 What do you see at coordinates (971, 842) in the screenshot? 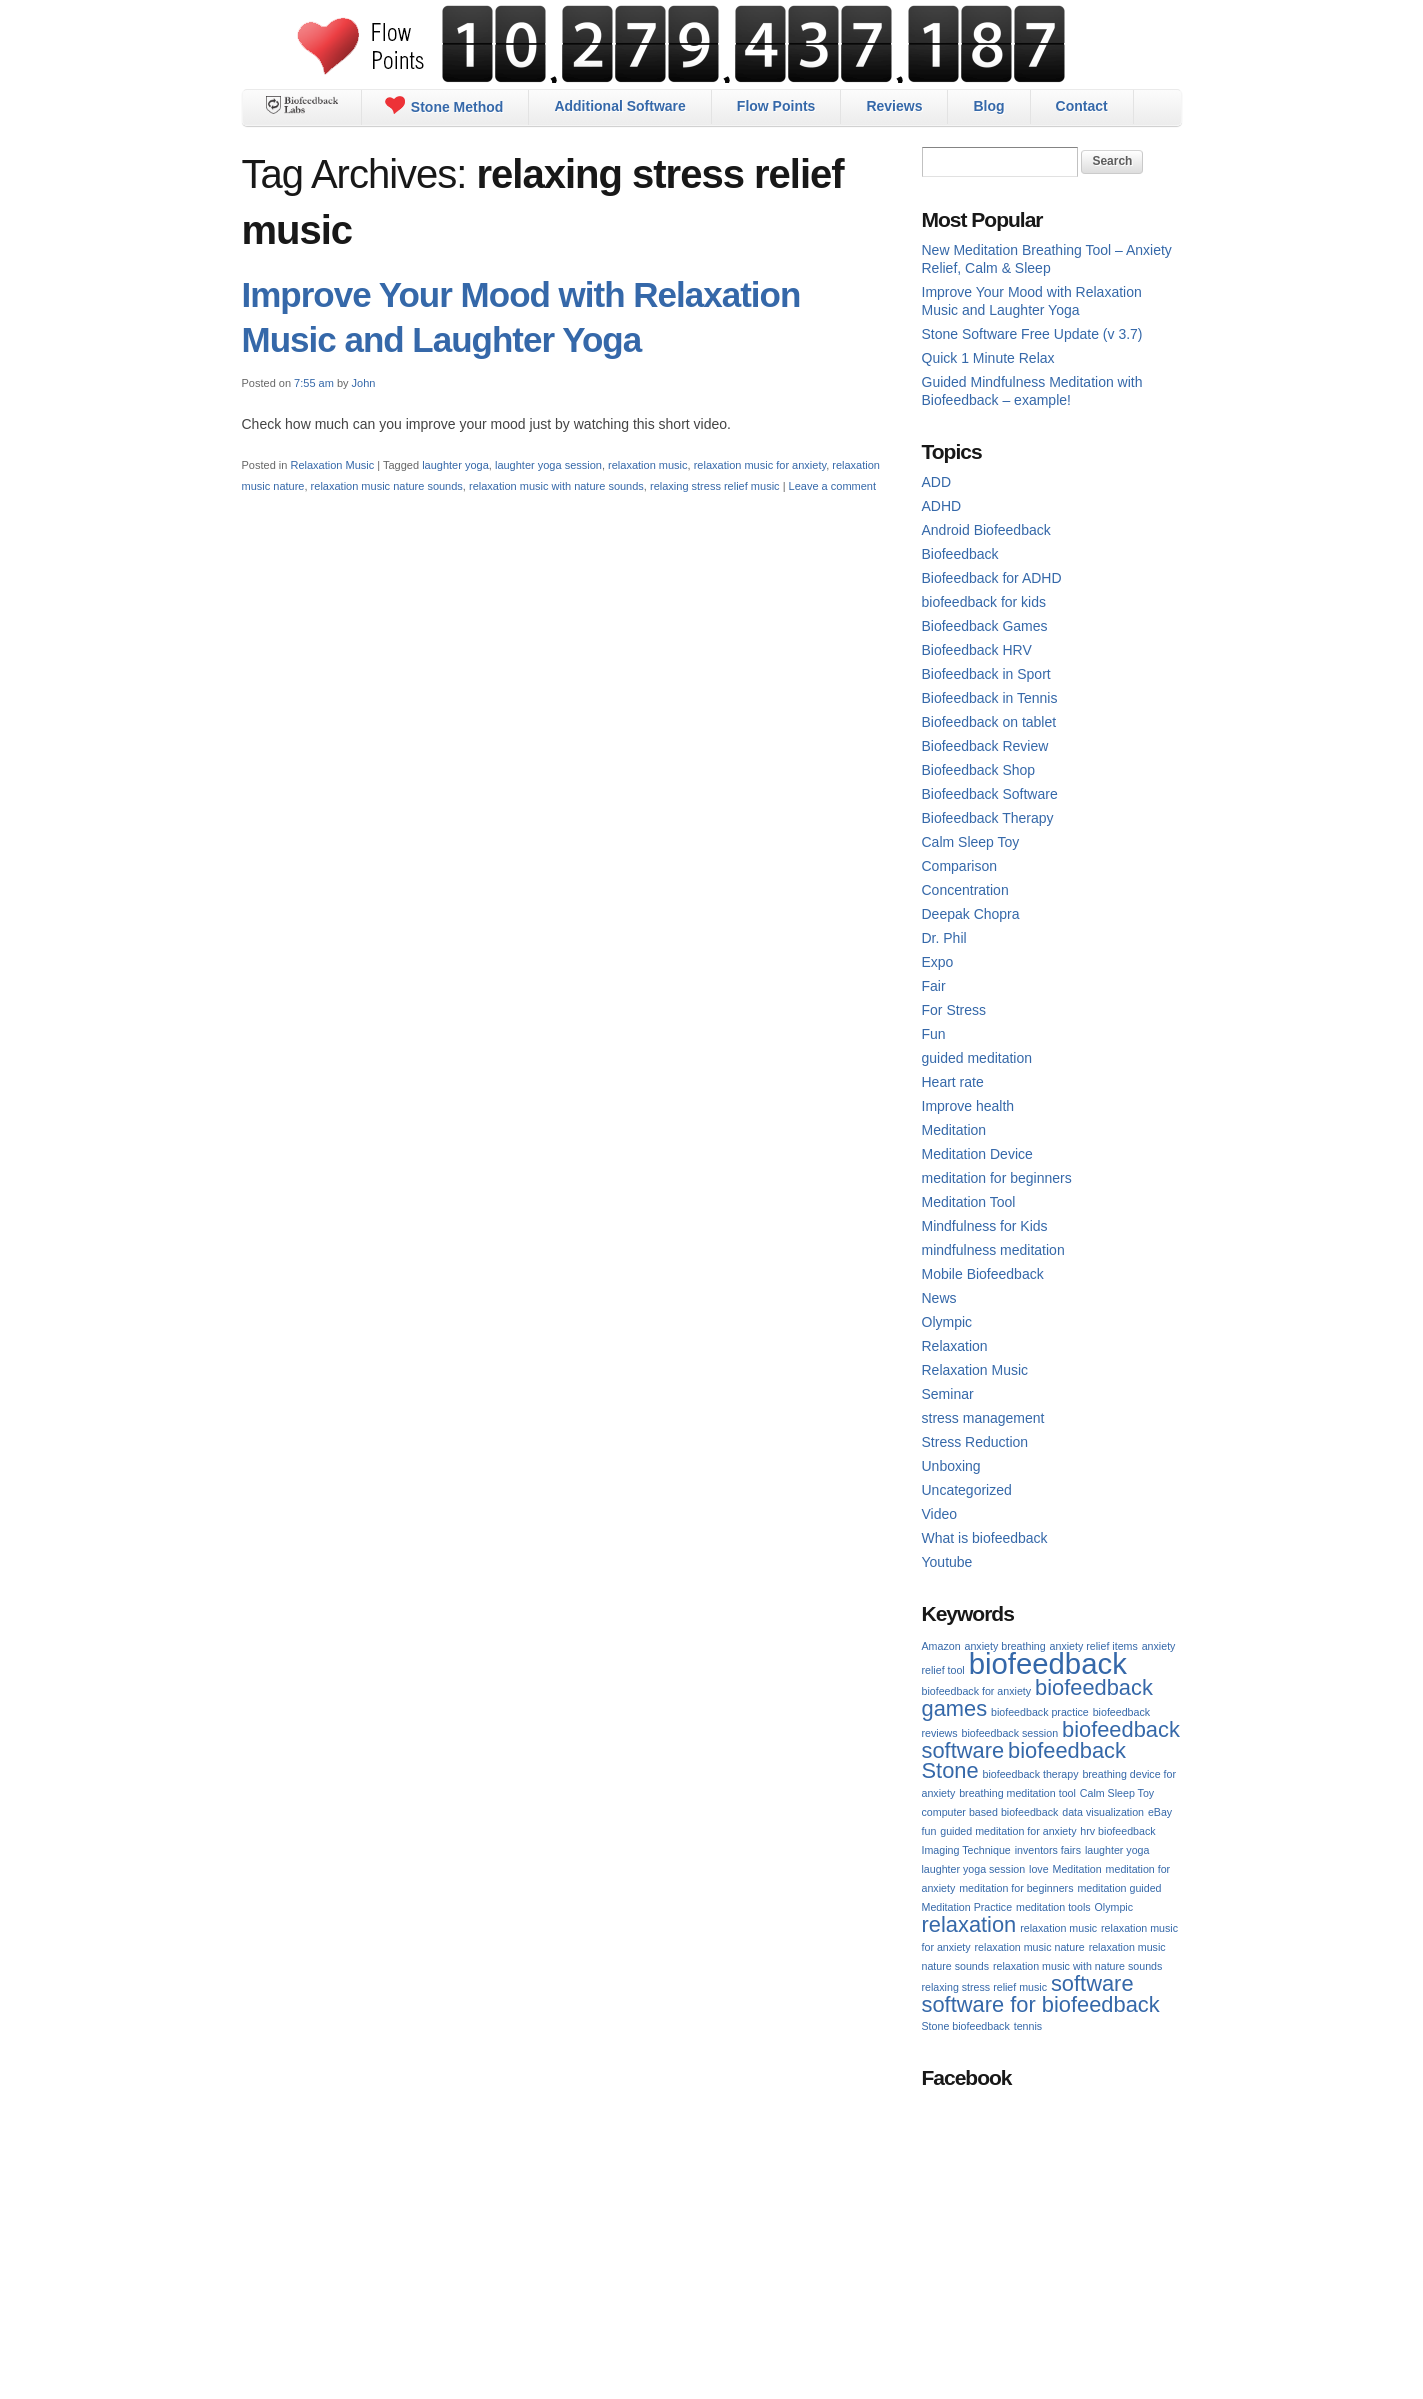
I see `Calm Sleep Toy` at bounding box center [971, 842].